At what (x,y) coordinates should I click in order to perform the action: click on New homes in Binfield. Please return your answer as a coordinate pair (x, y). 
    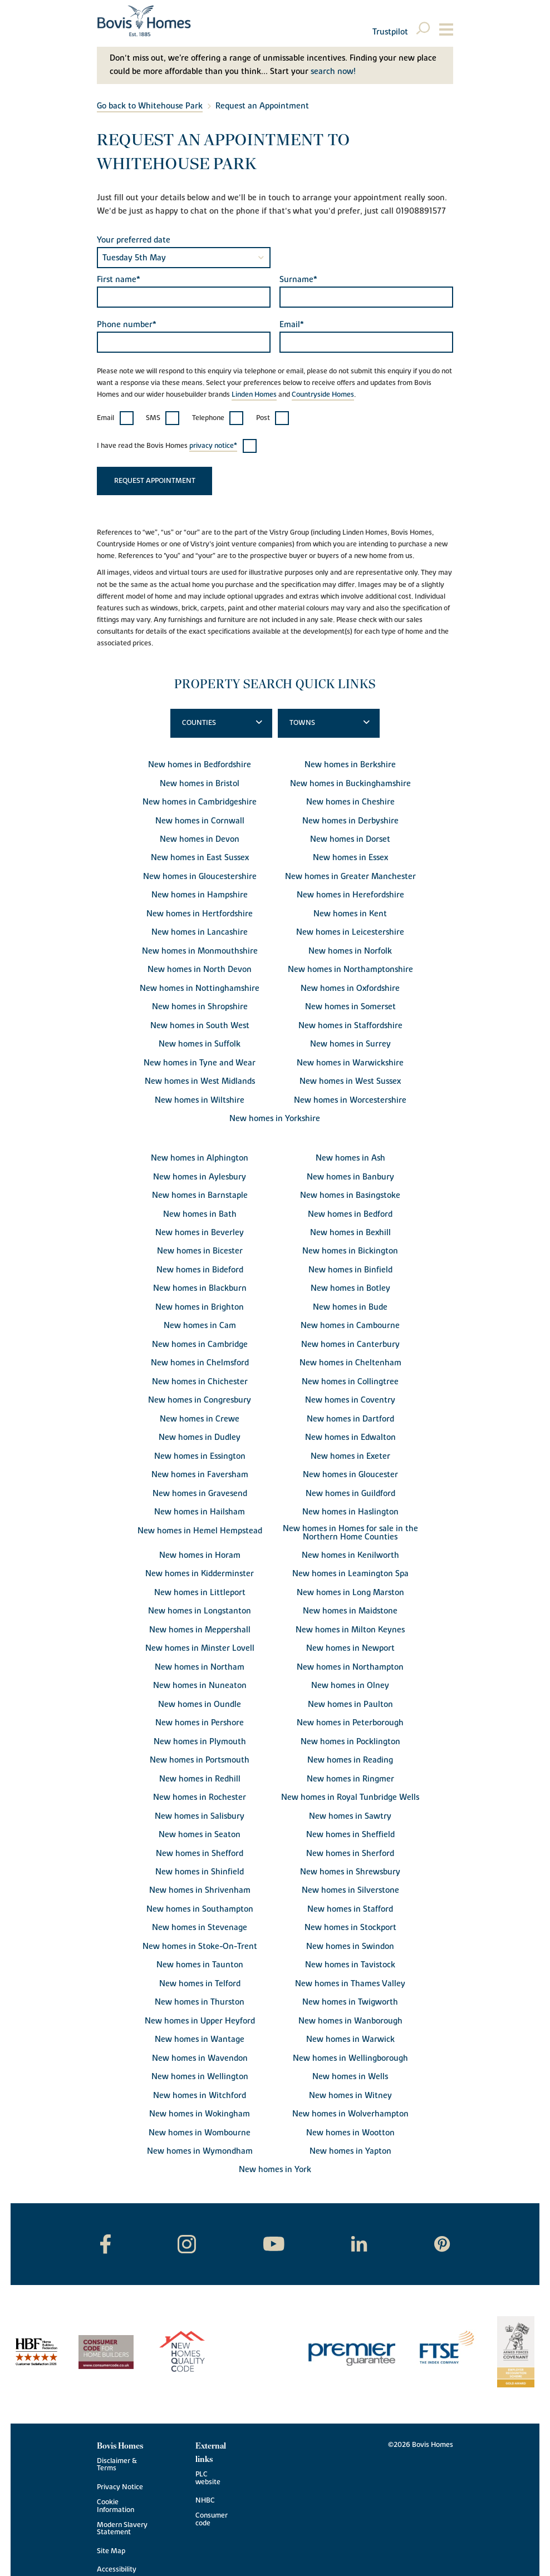
    Looking at the image, I should click on (350, 1270).